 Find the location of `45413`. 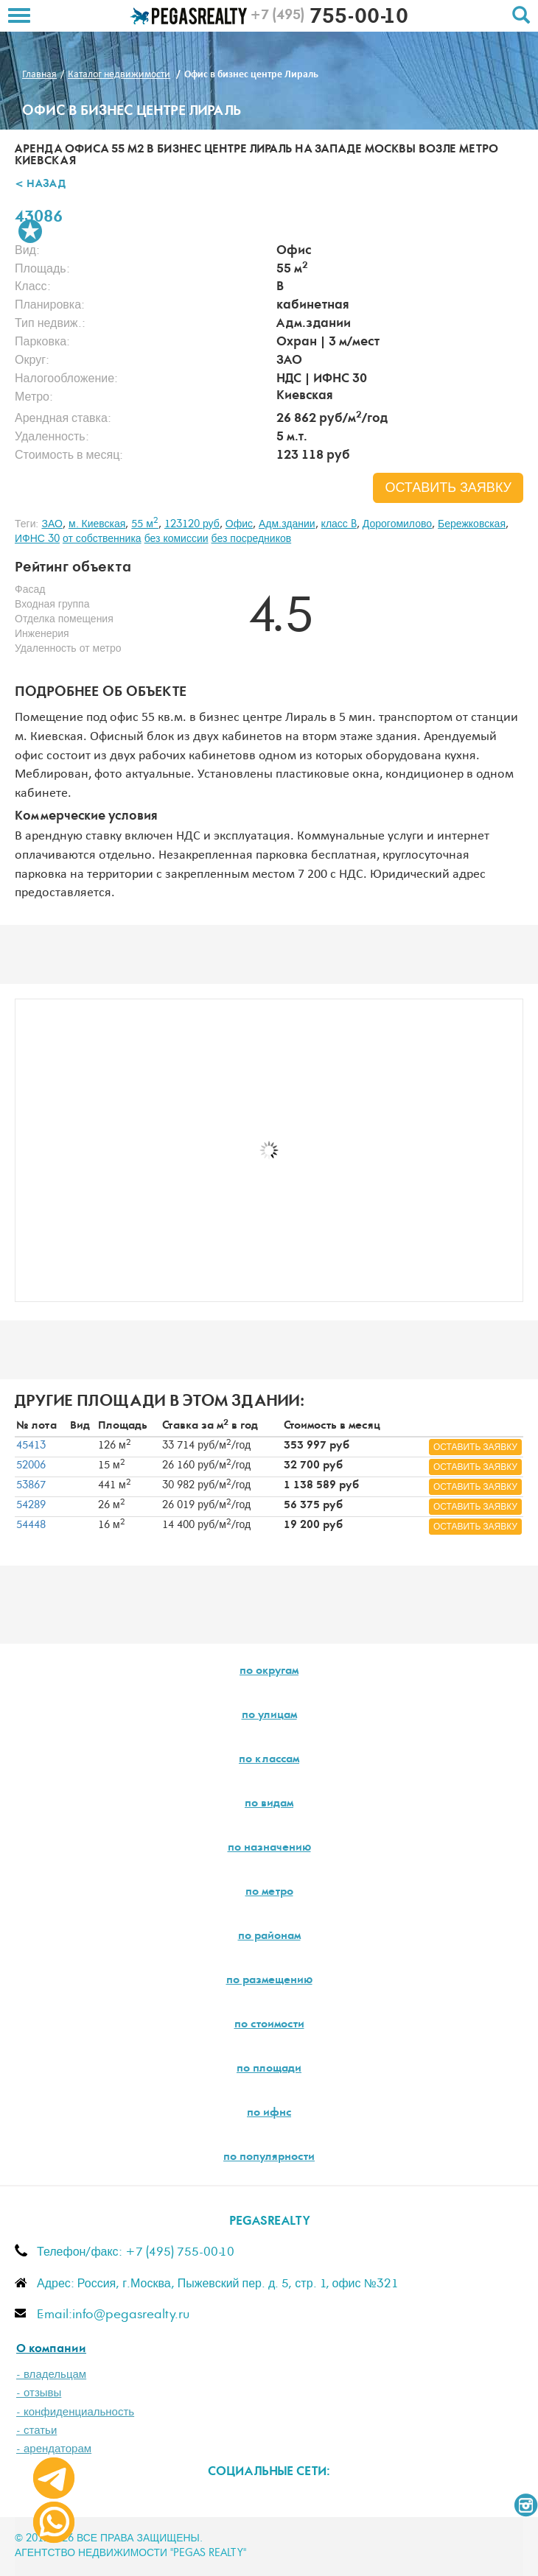

45413 is located at coordinates (31, 1445).